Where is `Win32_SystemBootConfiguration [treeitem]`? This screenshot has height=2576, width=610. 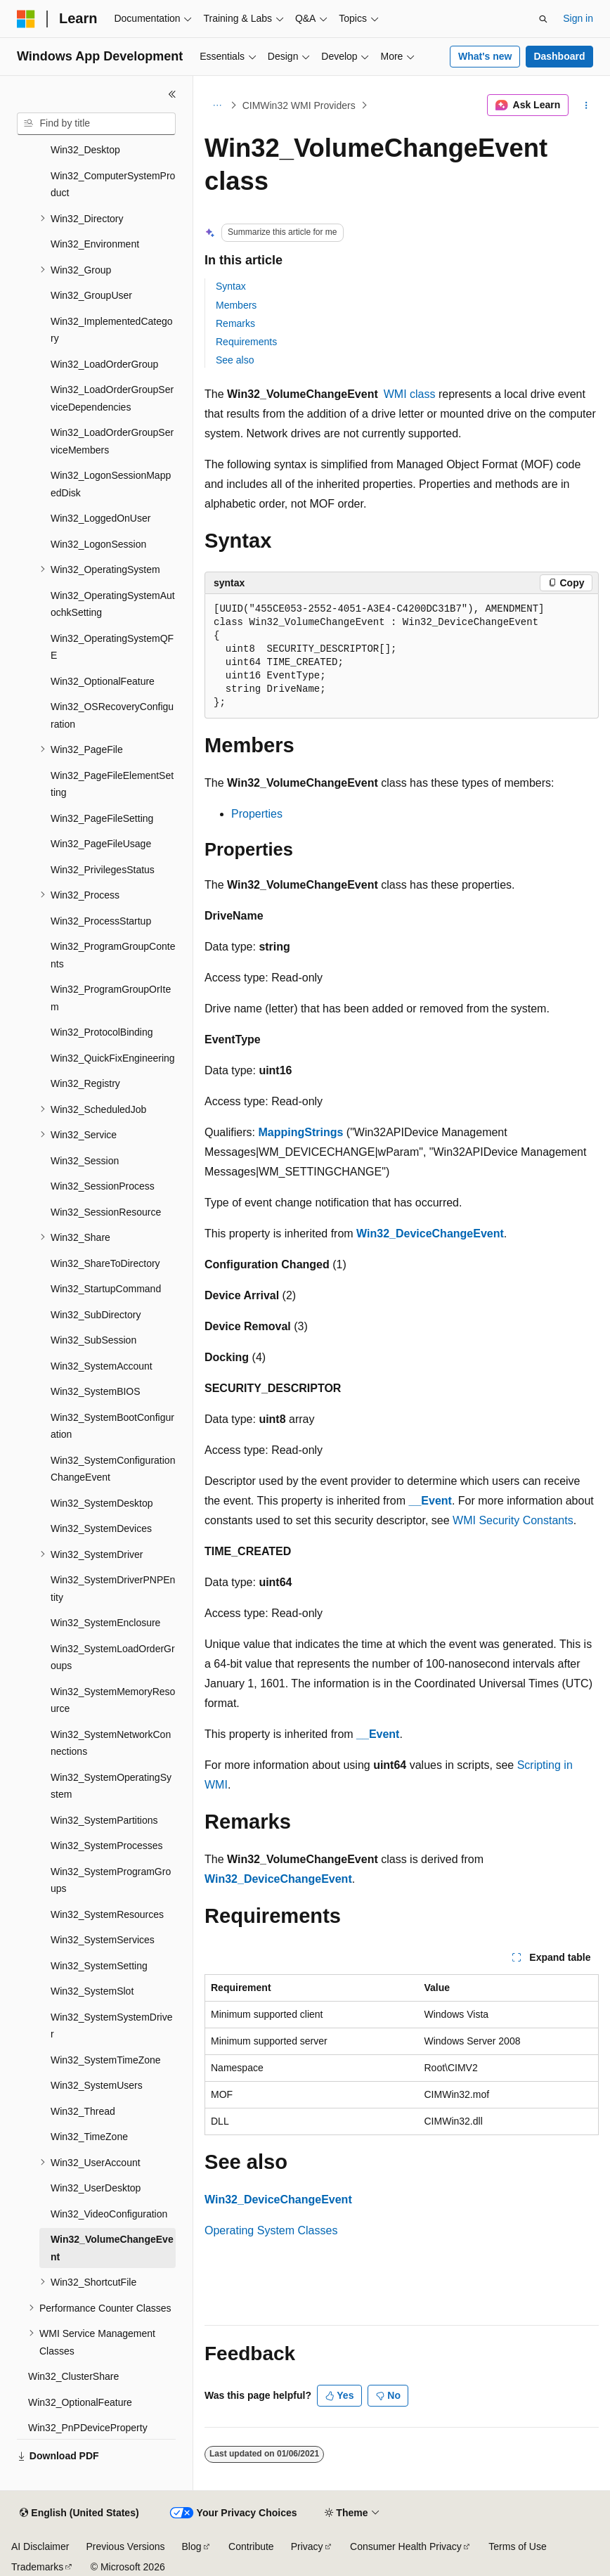
Win32_SystemBootConfiguration [treeitem] is located at coordinates (112, 1426).